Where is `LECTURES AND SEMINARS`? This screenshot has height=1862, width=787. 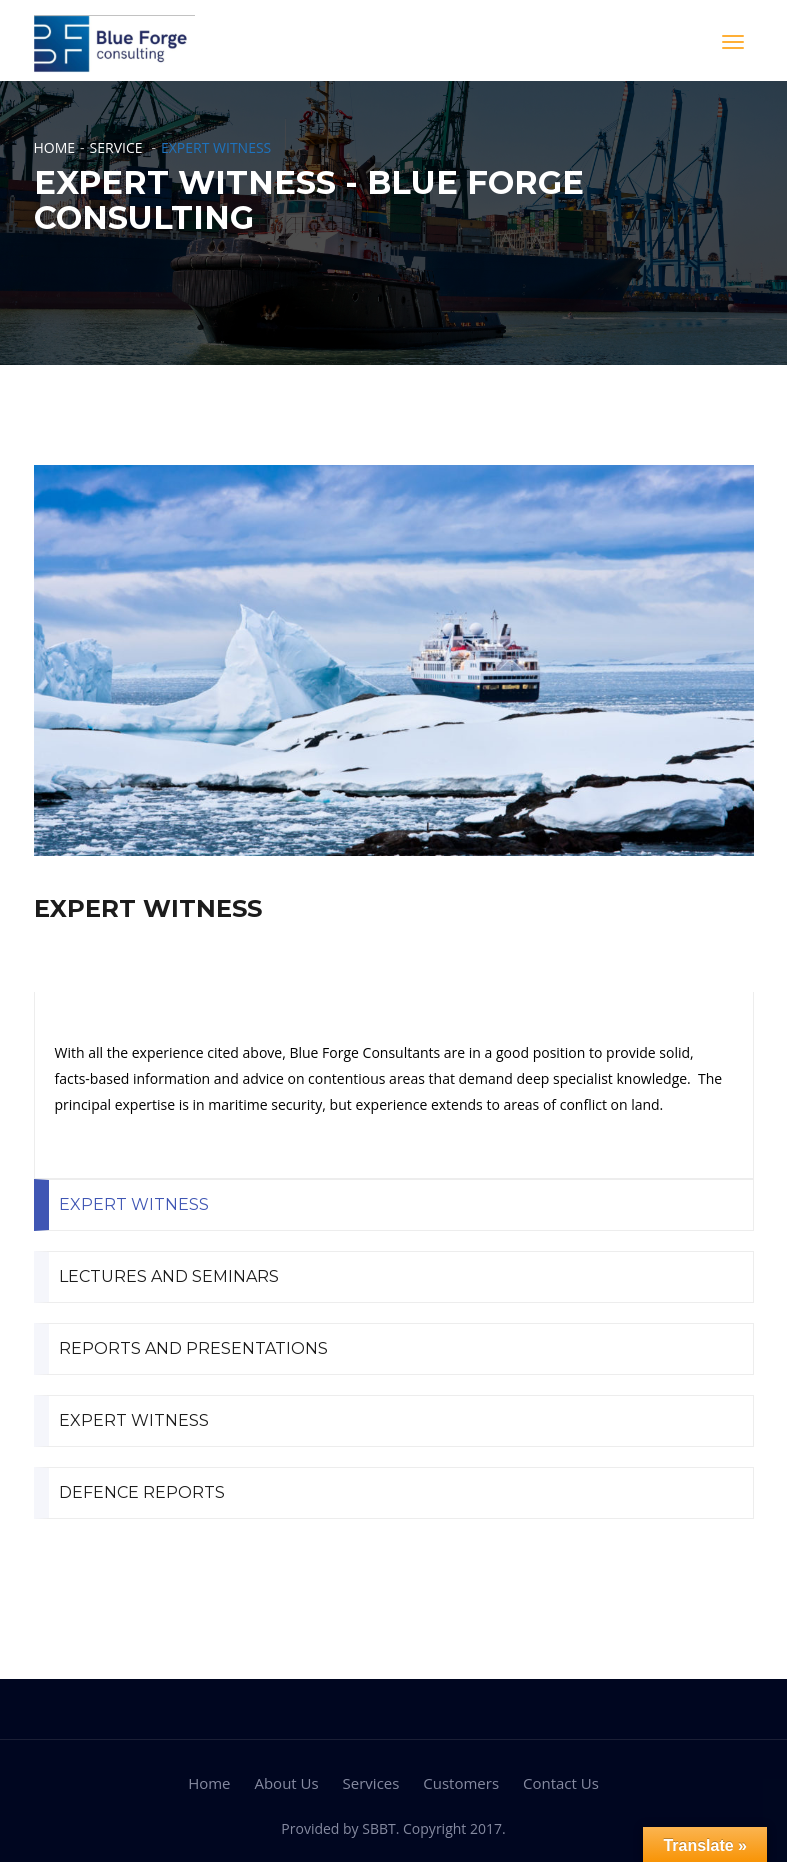 LECTURES AND SEMINARS is located at coordinates (169, 1276).